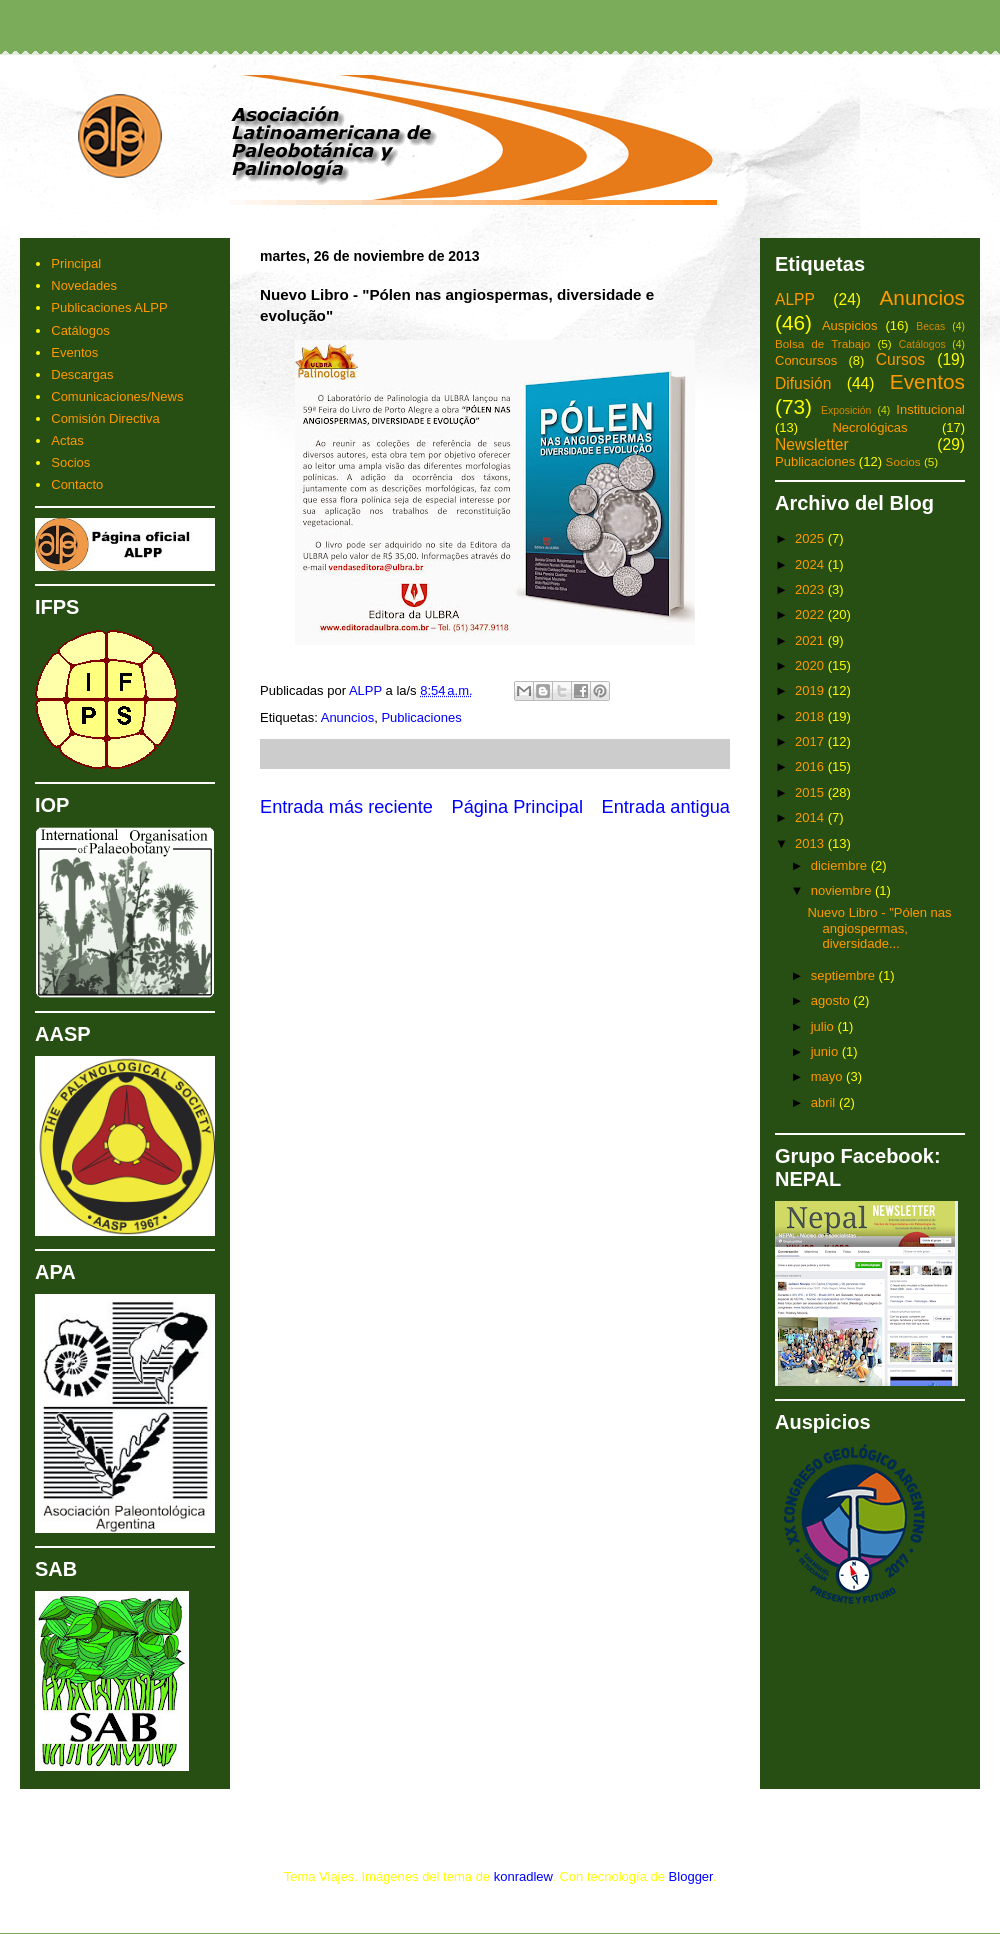 This screenshot has width=1000, height=1934. Describe the element at coordinates (812, 444) in the screenshot. I see `Newsletter` at that location.